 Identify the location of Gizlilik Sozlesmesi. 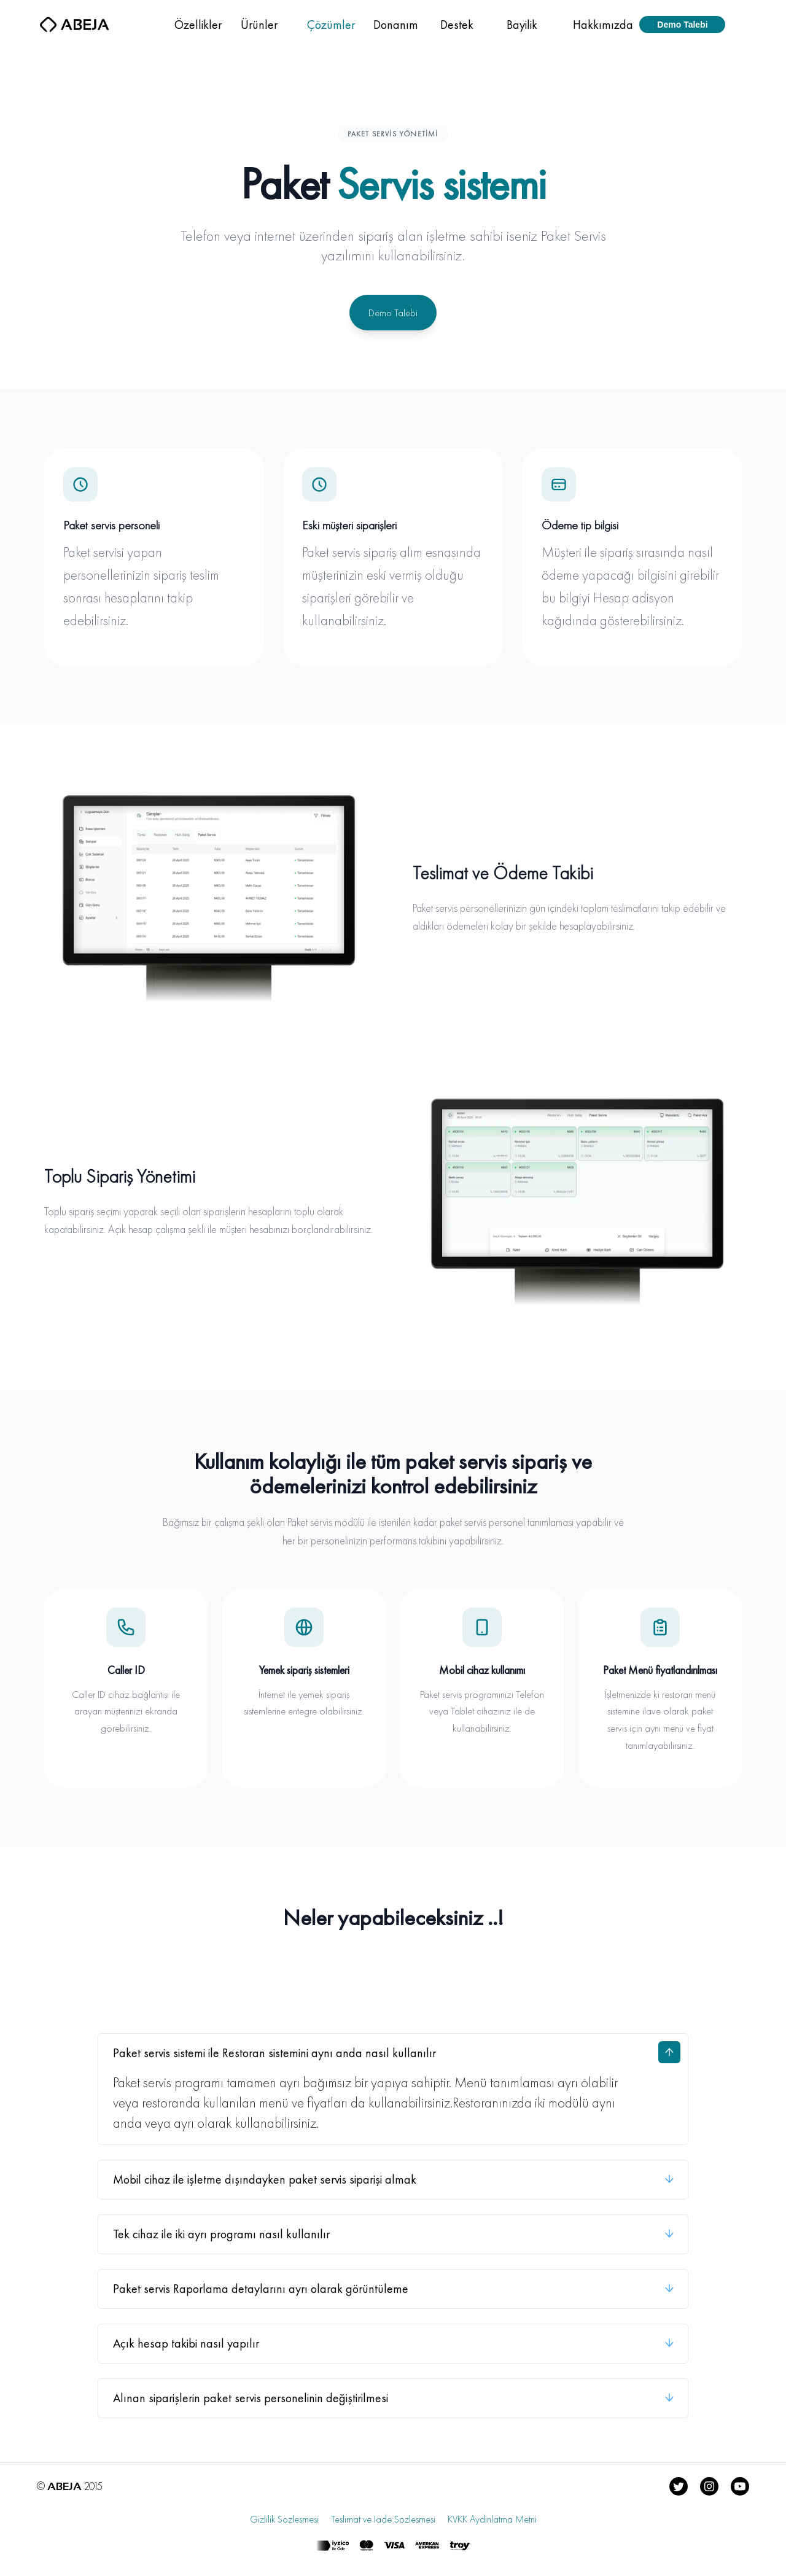
(284, 2523).